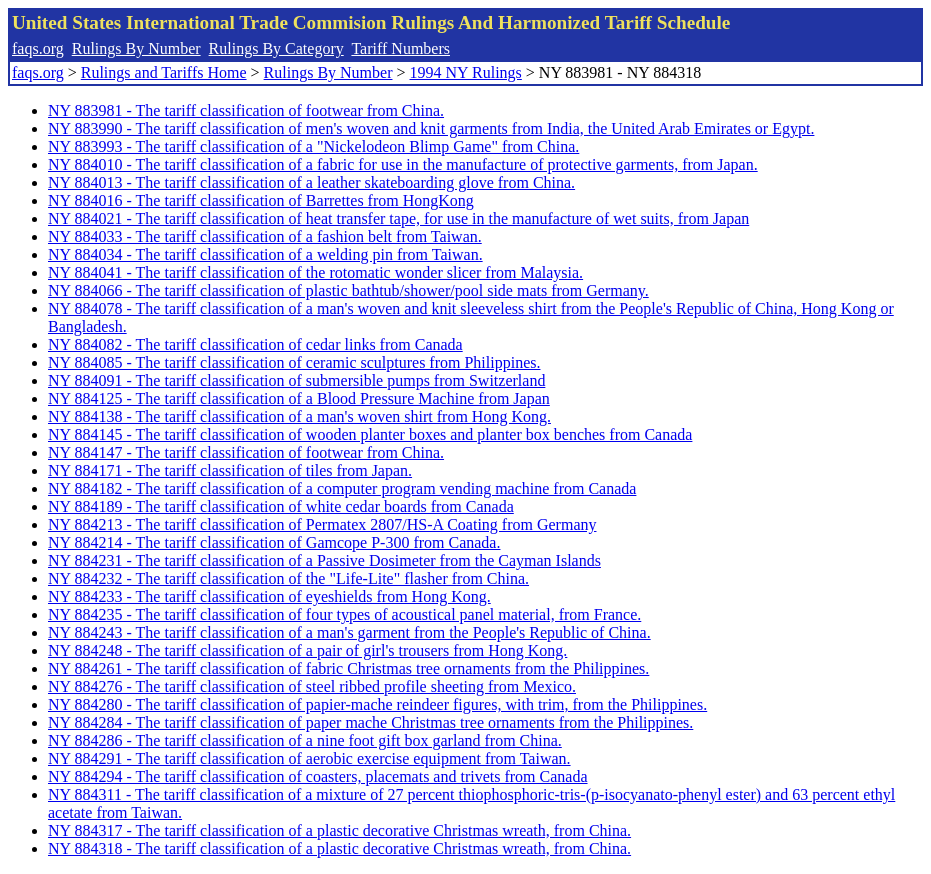  What do you see at coordinates (164, 72) in the screenshot?
I see `Rulings and Tariffs Home` at bounding box center [164, 72].